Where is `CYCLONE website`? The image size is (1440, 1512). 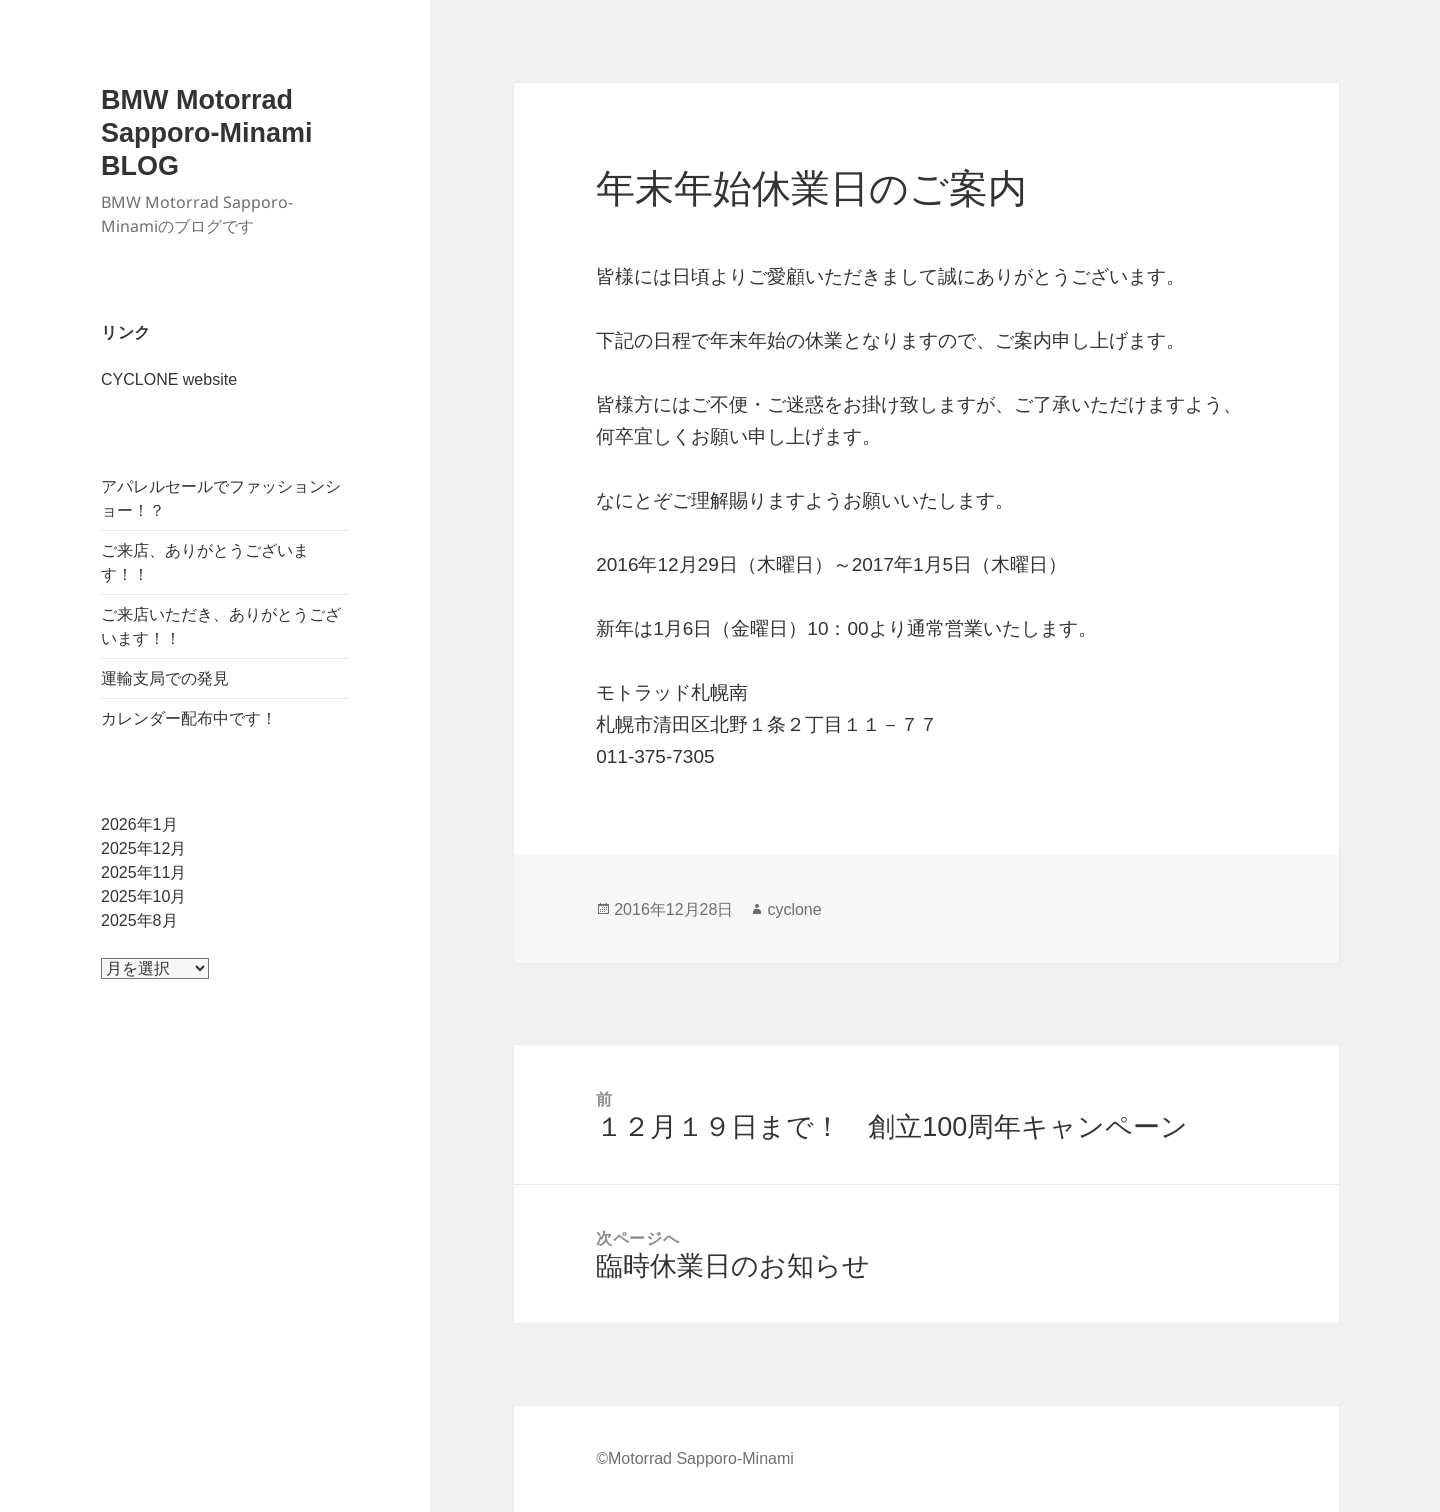
CYCLONE website is located at coordinates (169, 379).